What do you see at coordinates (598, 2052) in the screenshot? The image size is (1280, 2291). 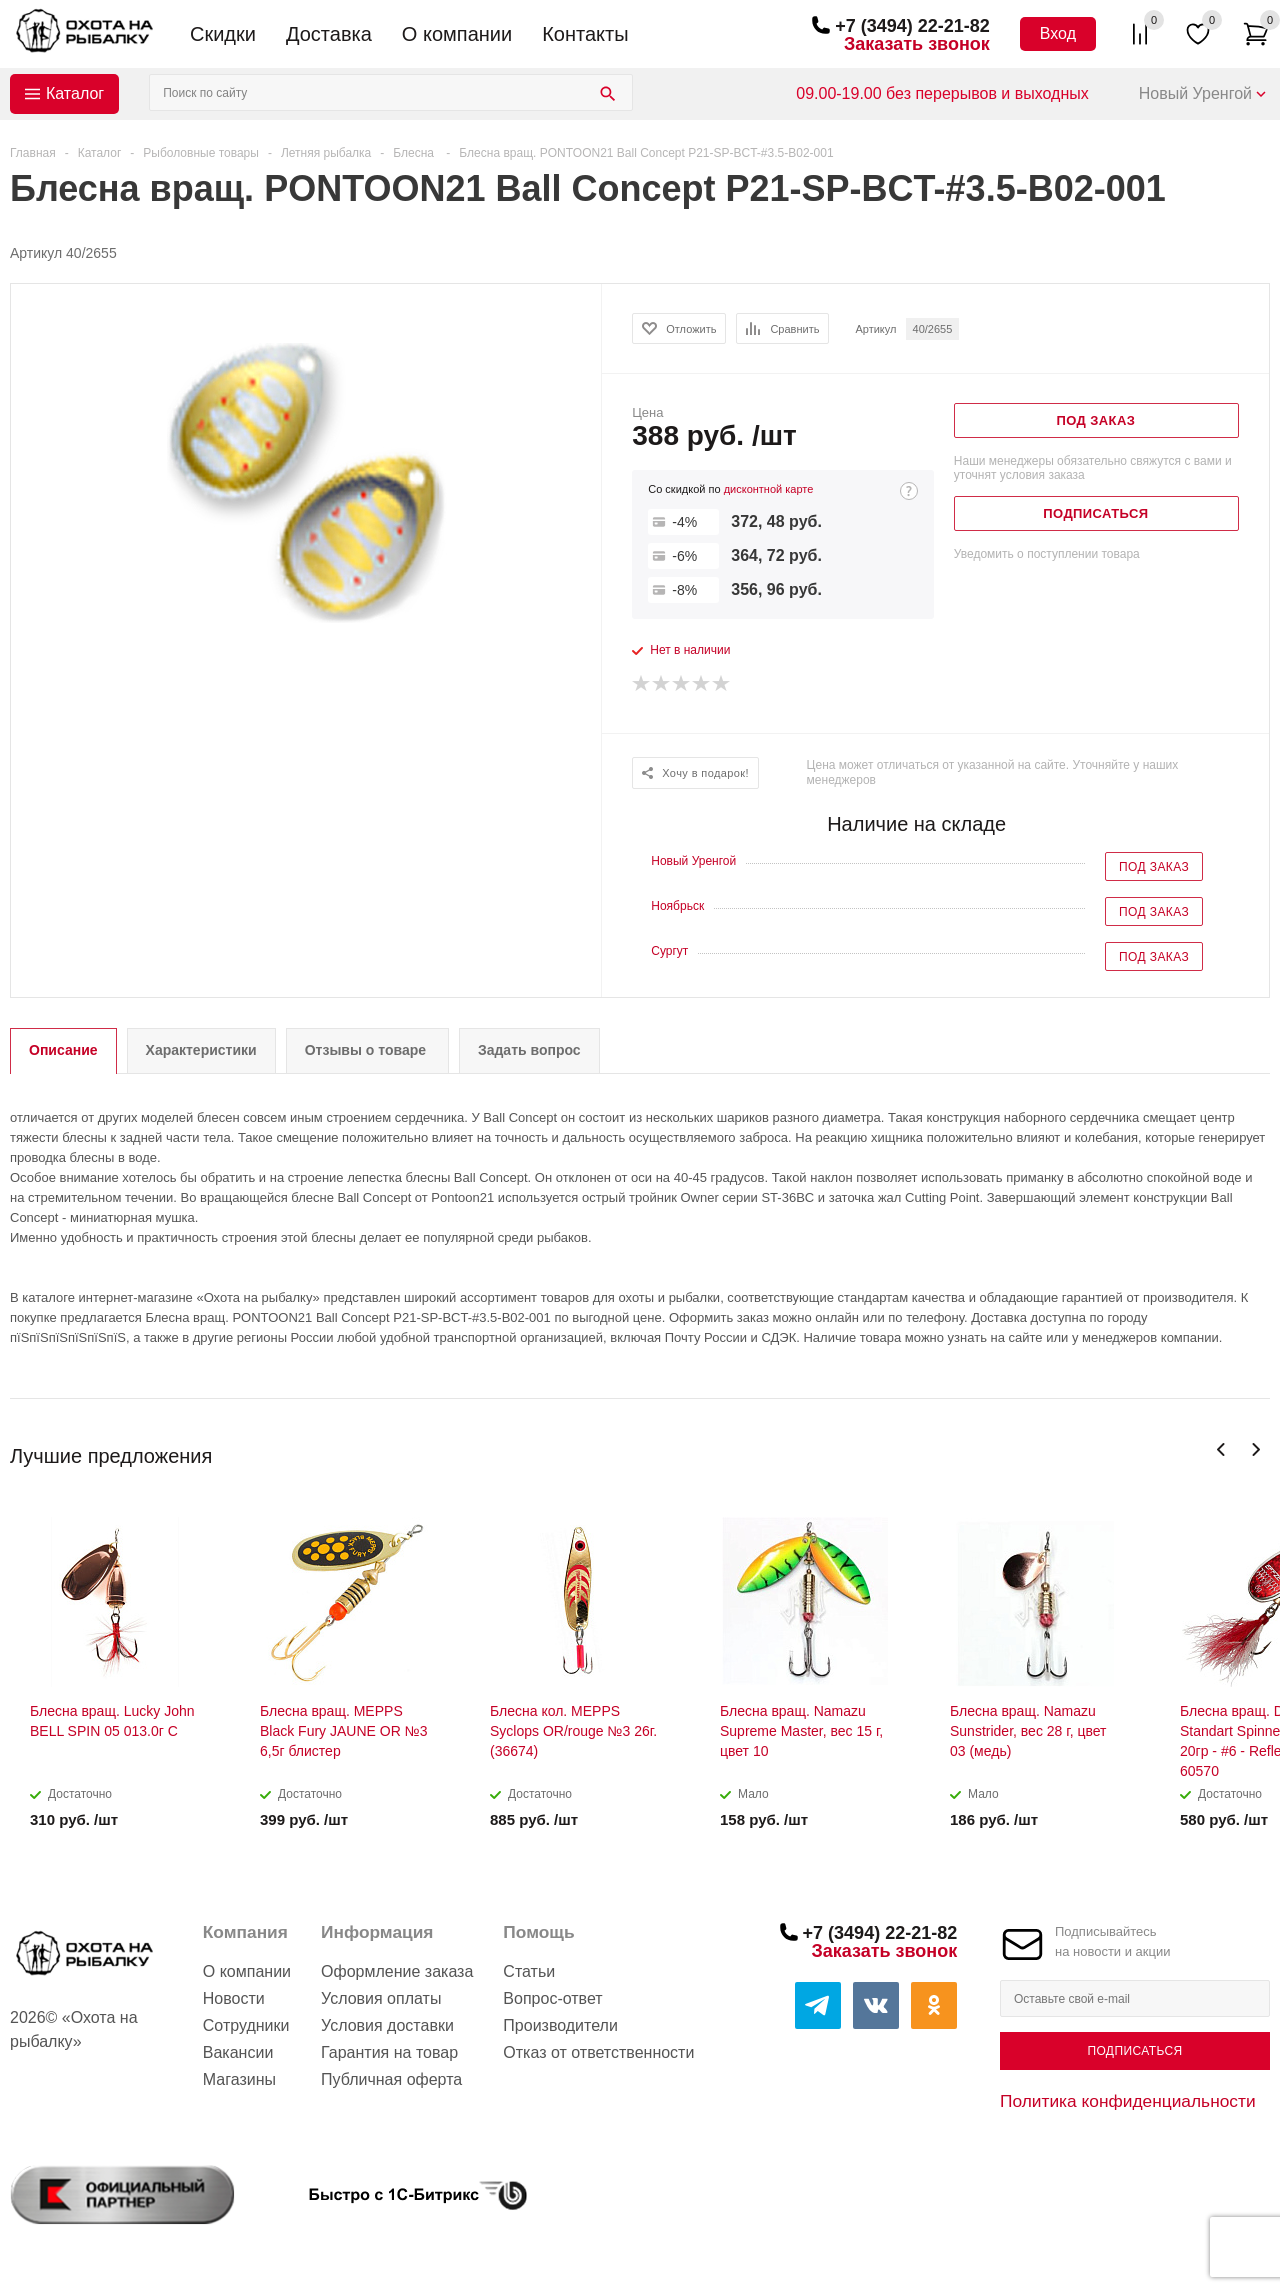 I see `Отказ от ответственности` at bounding box center [598, 2052].